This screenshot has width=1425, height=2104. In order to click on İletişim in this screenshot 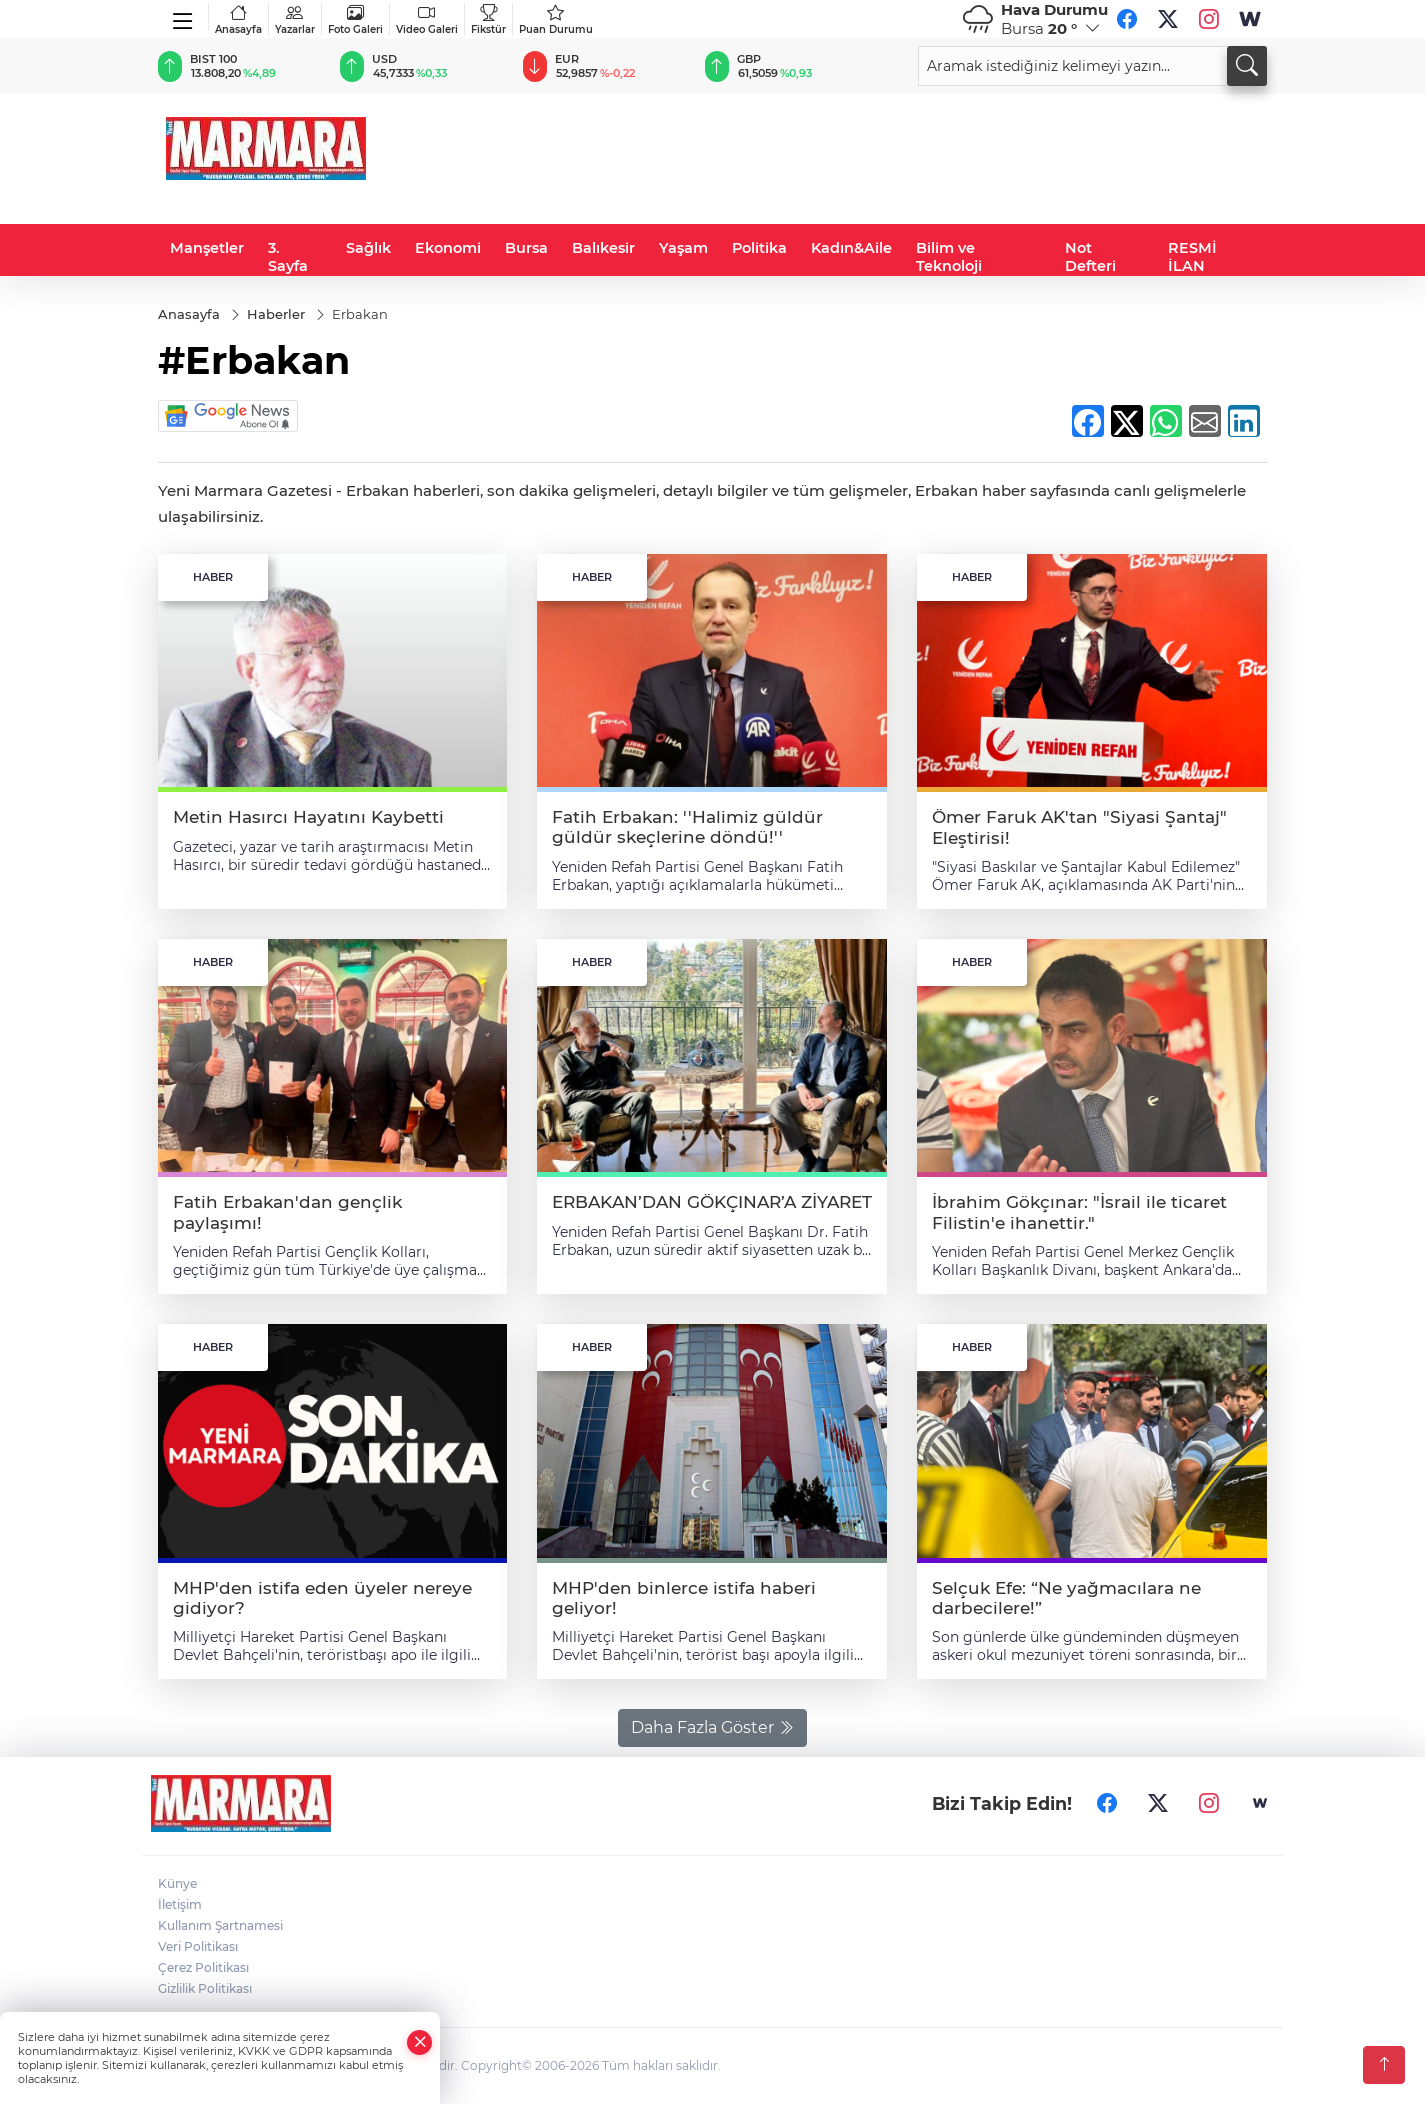, I will do `click(180, 1904)`.